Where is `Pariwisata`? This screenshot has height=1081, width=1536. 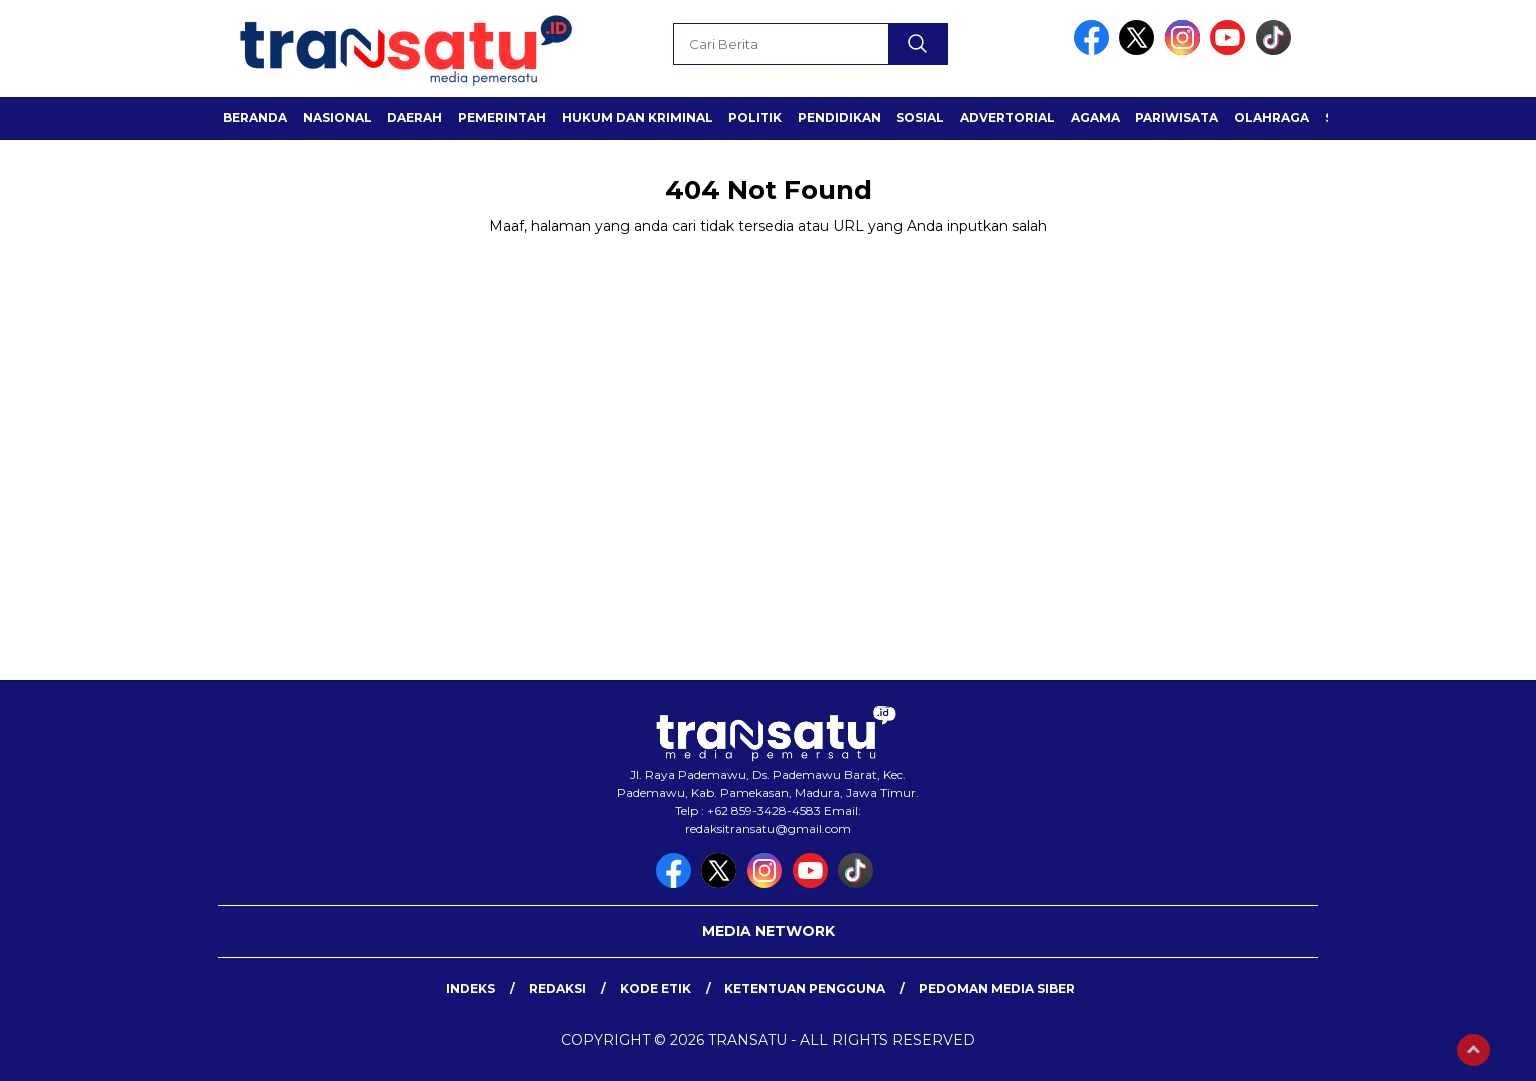
Pariwisata is located at coordinates (1176, 117).